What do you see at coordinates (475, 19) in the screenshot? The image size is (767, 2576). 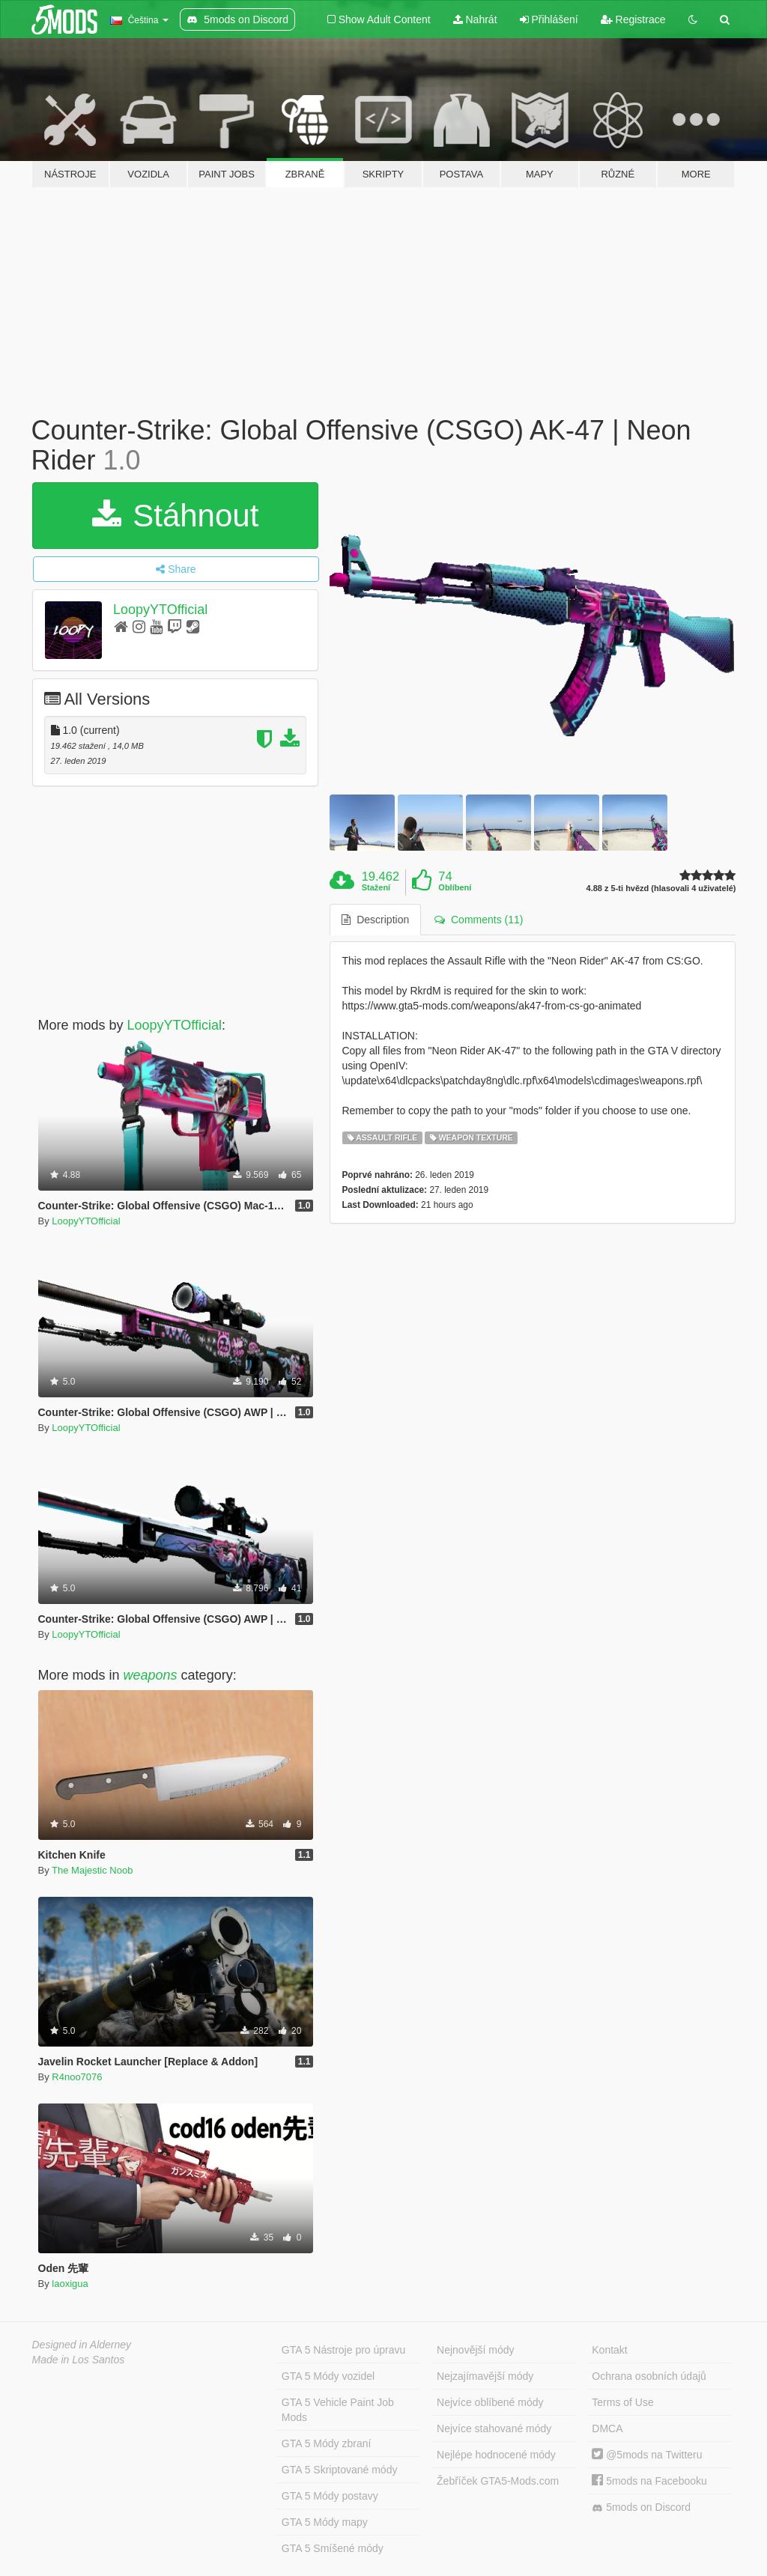 I see `Nahrát` at bounding box center [475, 19].